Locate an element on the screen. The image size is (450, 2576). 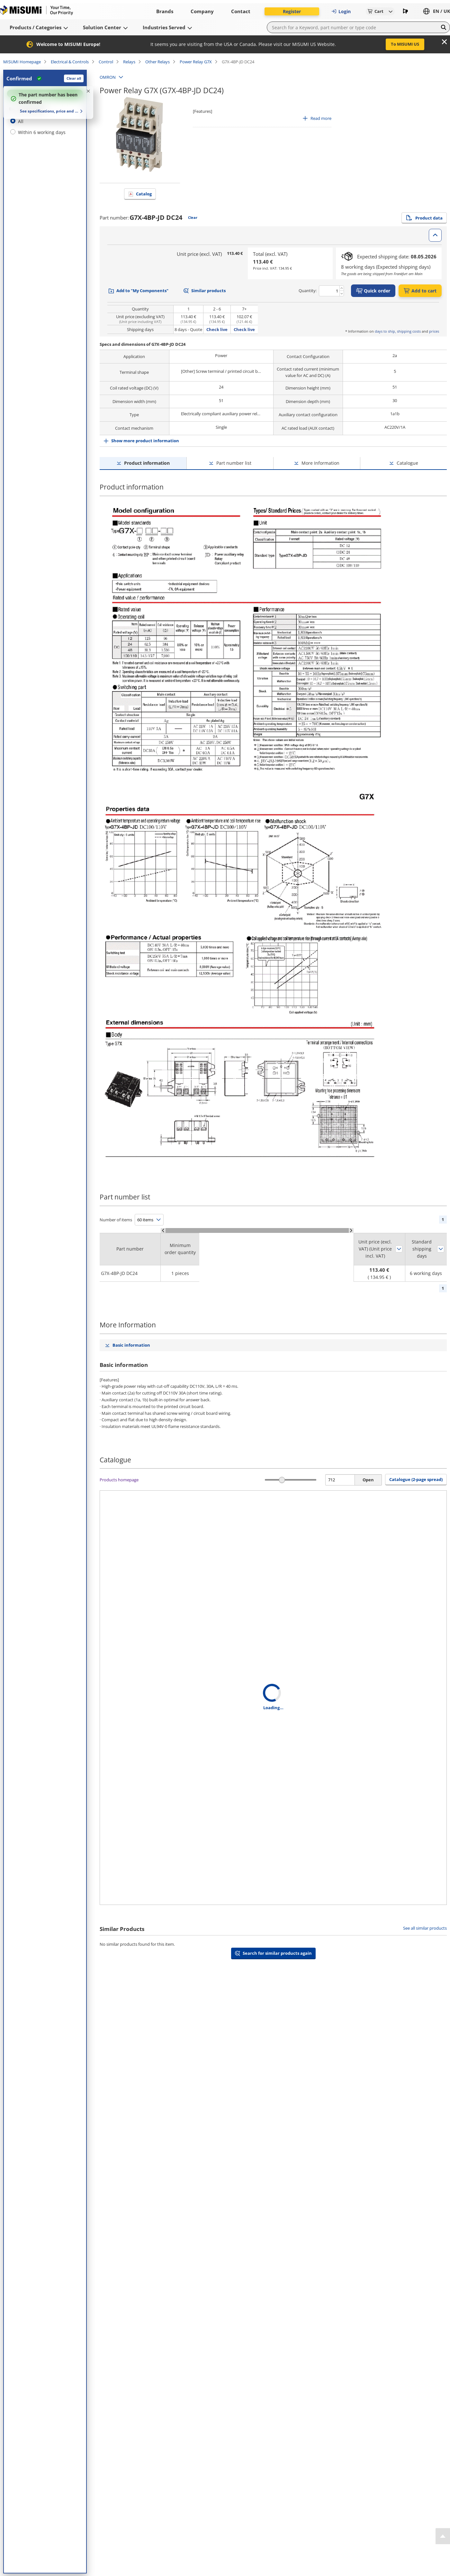
[Scroll Right] is located at coordinates (351, 1230).